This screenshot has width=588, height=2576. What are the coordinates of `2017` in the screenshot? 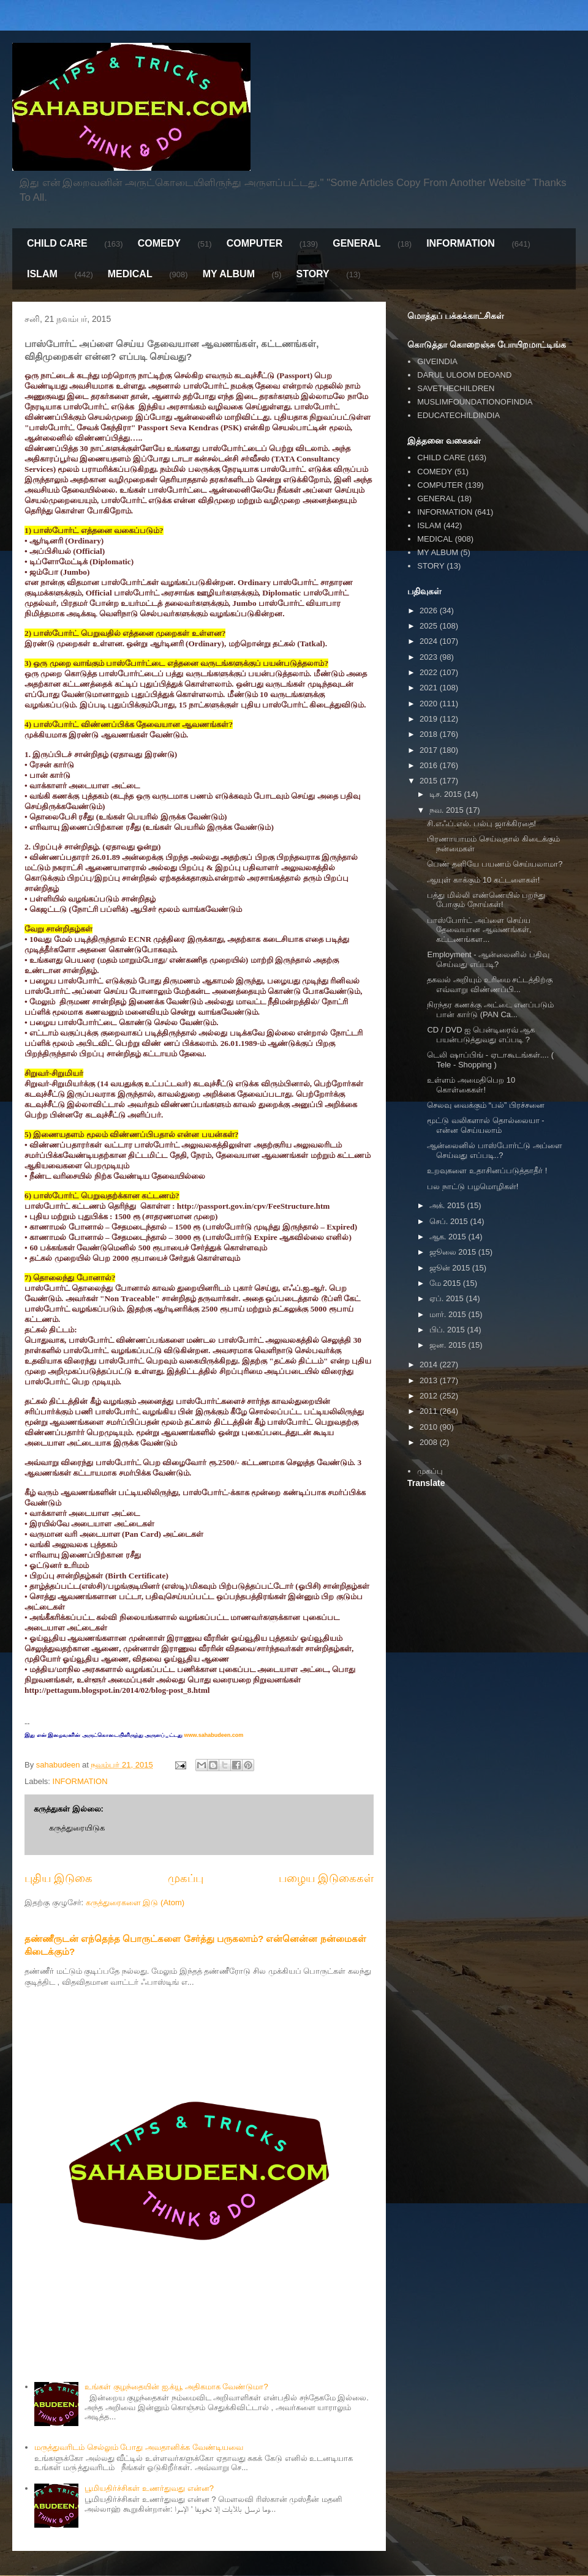 It's located at (430, 750).